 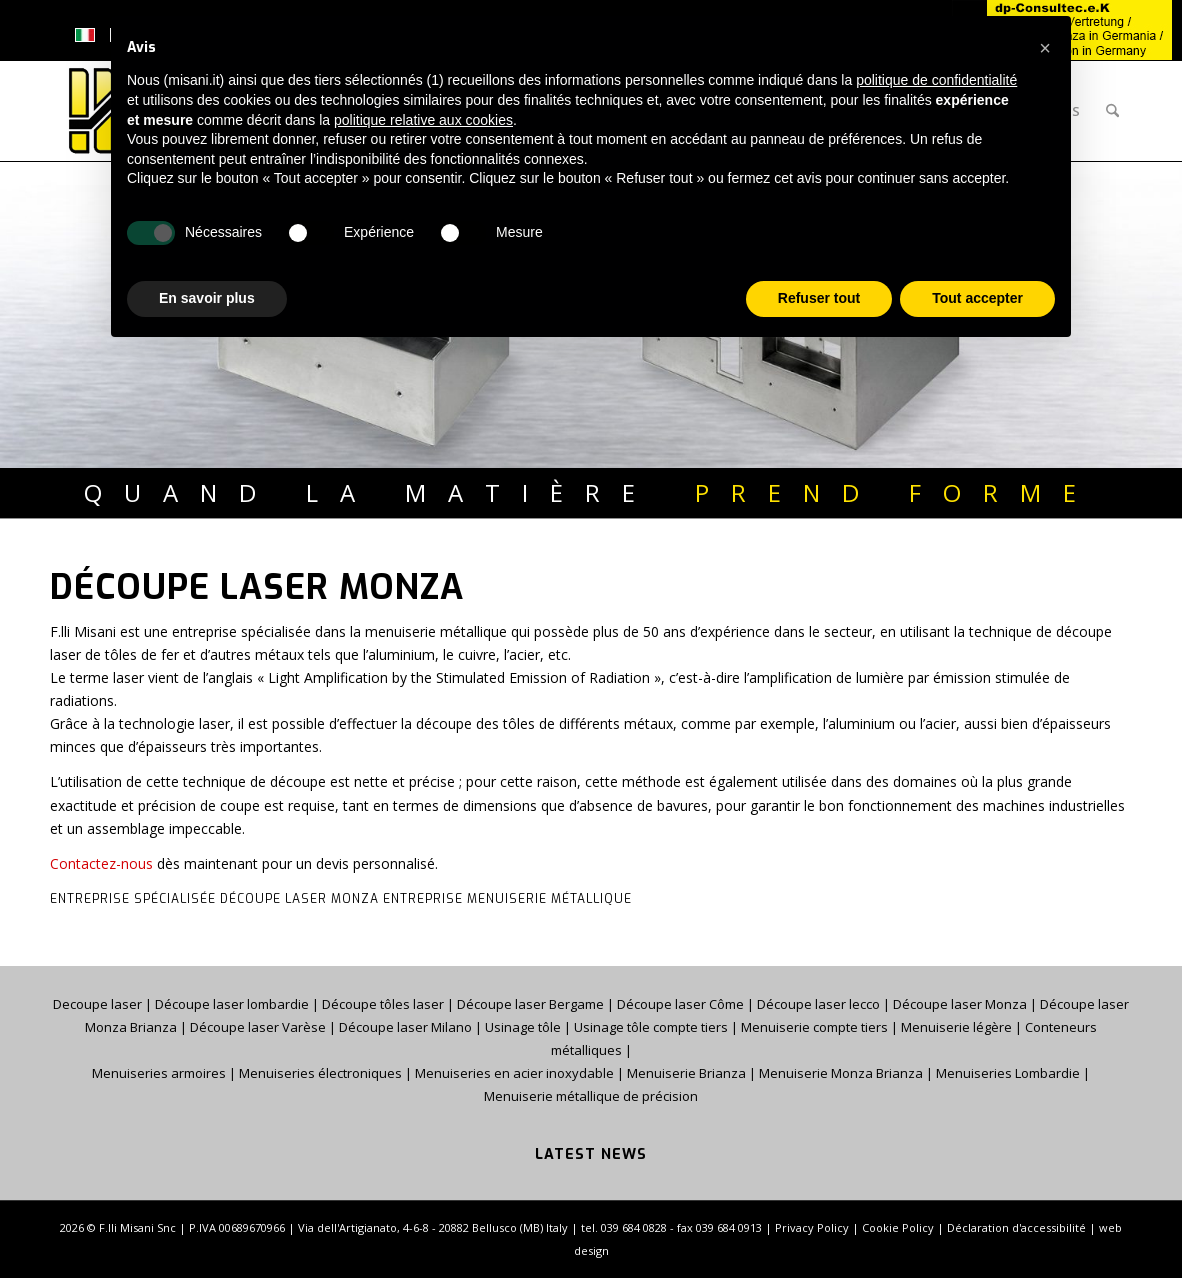 I want to click on Découpe laser Milano, so click(x=405, y=1027).